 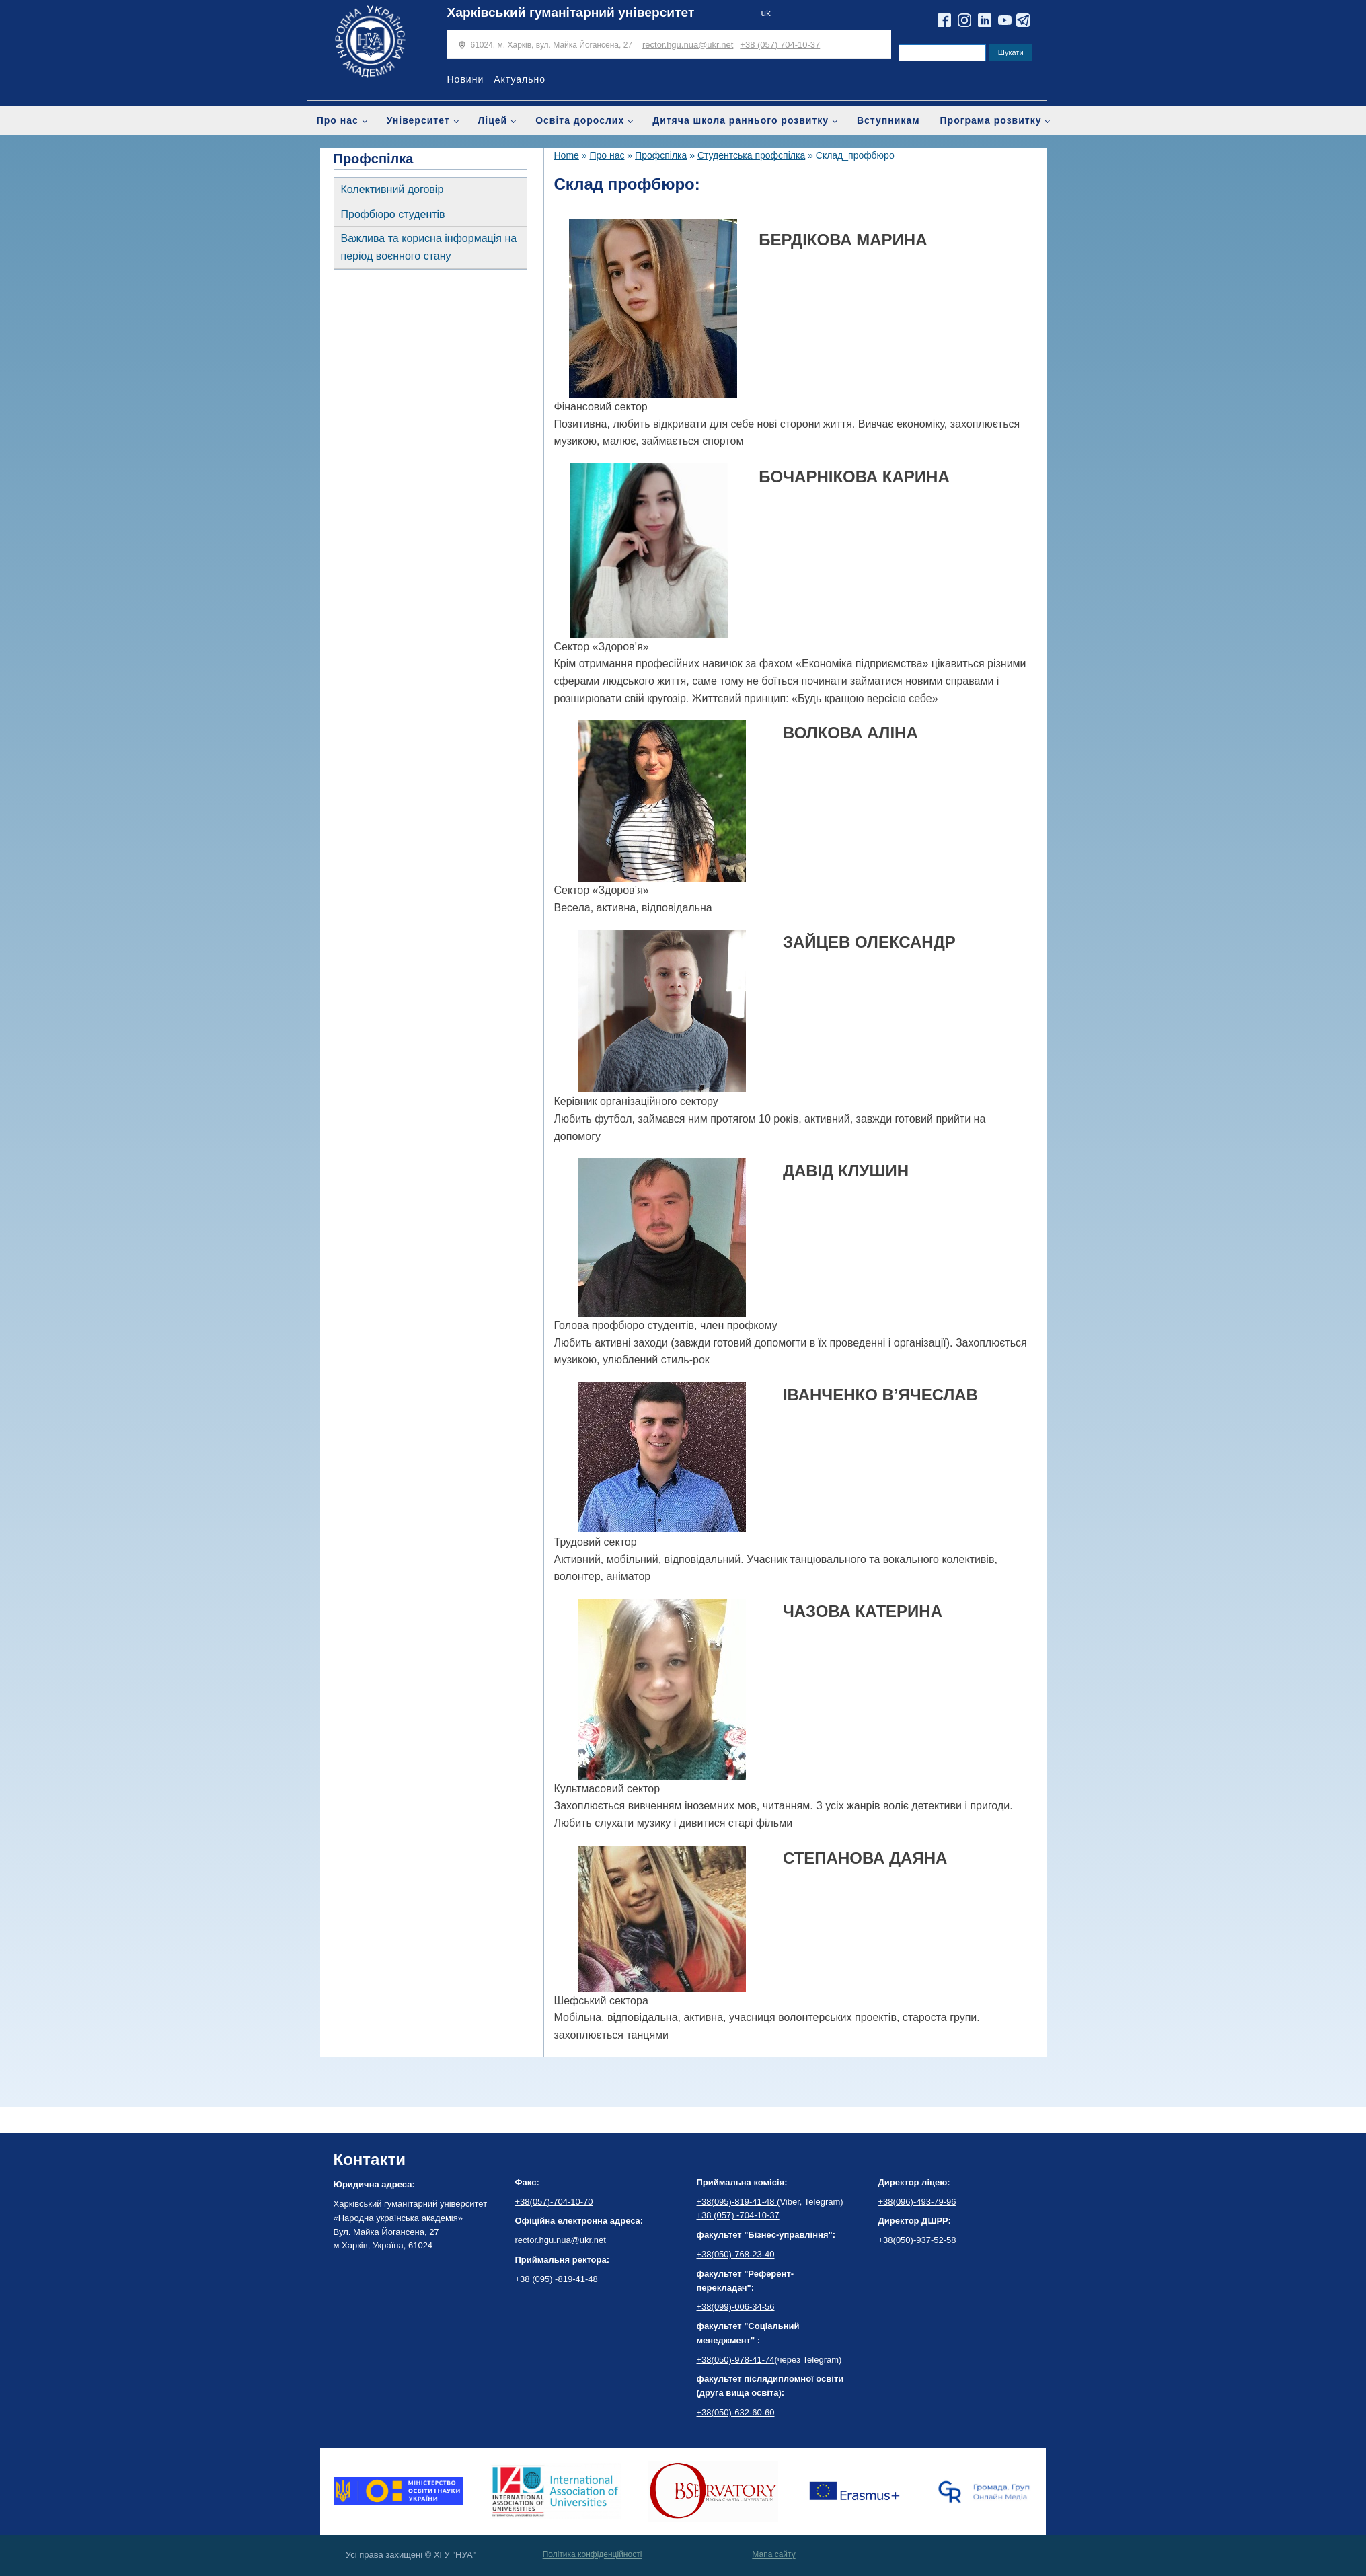 What do you see at coordinates (566, 155) in the screenshot?
I see `Home` at bounding box center [566, 155].